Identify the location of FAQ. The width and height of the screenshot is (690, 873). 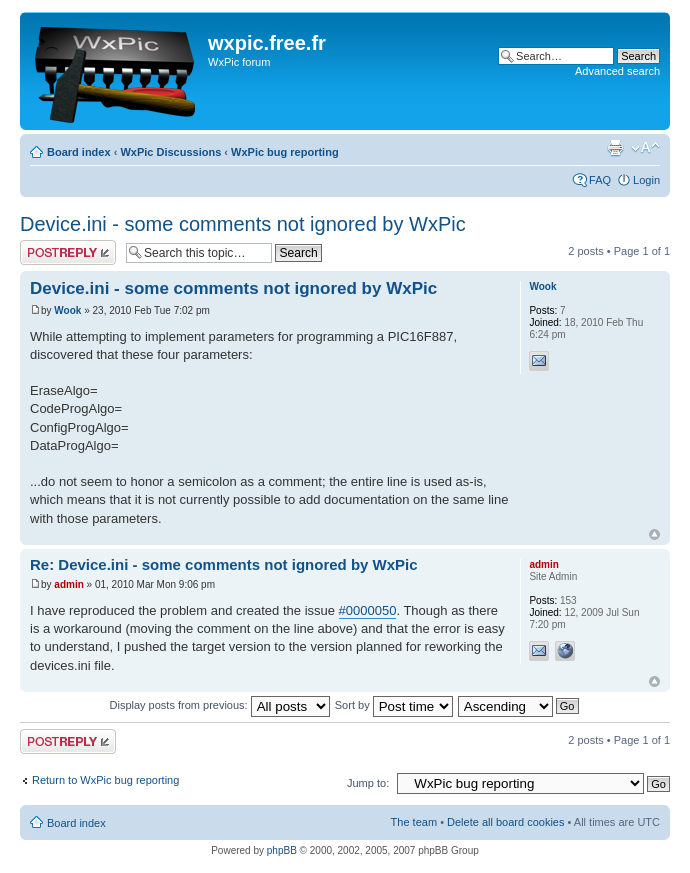
(600, 180).